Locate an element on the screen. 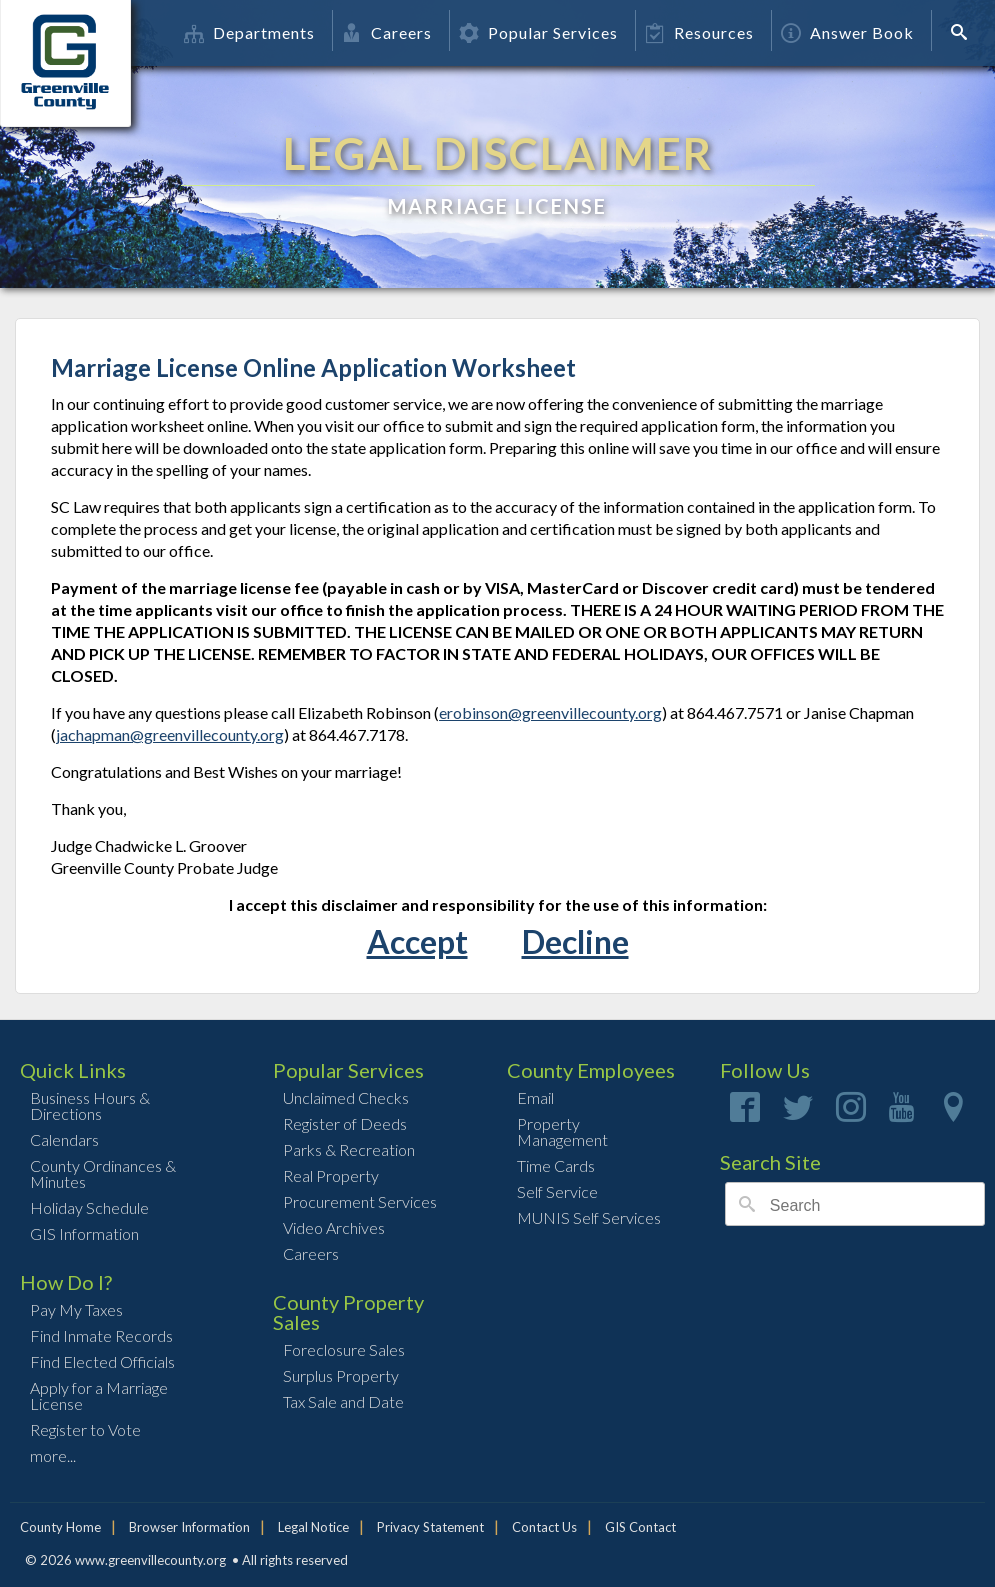 The image size is (995, 1587). GIS Information is located at coordinates (84, 1233).